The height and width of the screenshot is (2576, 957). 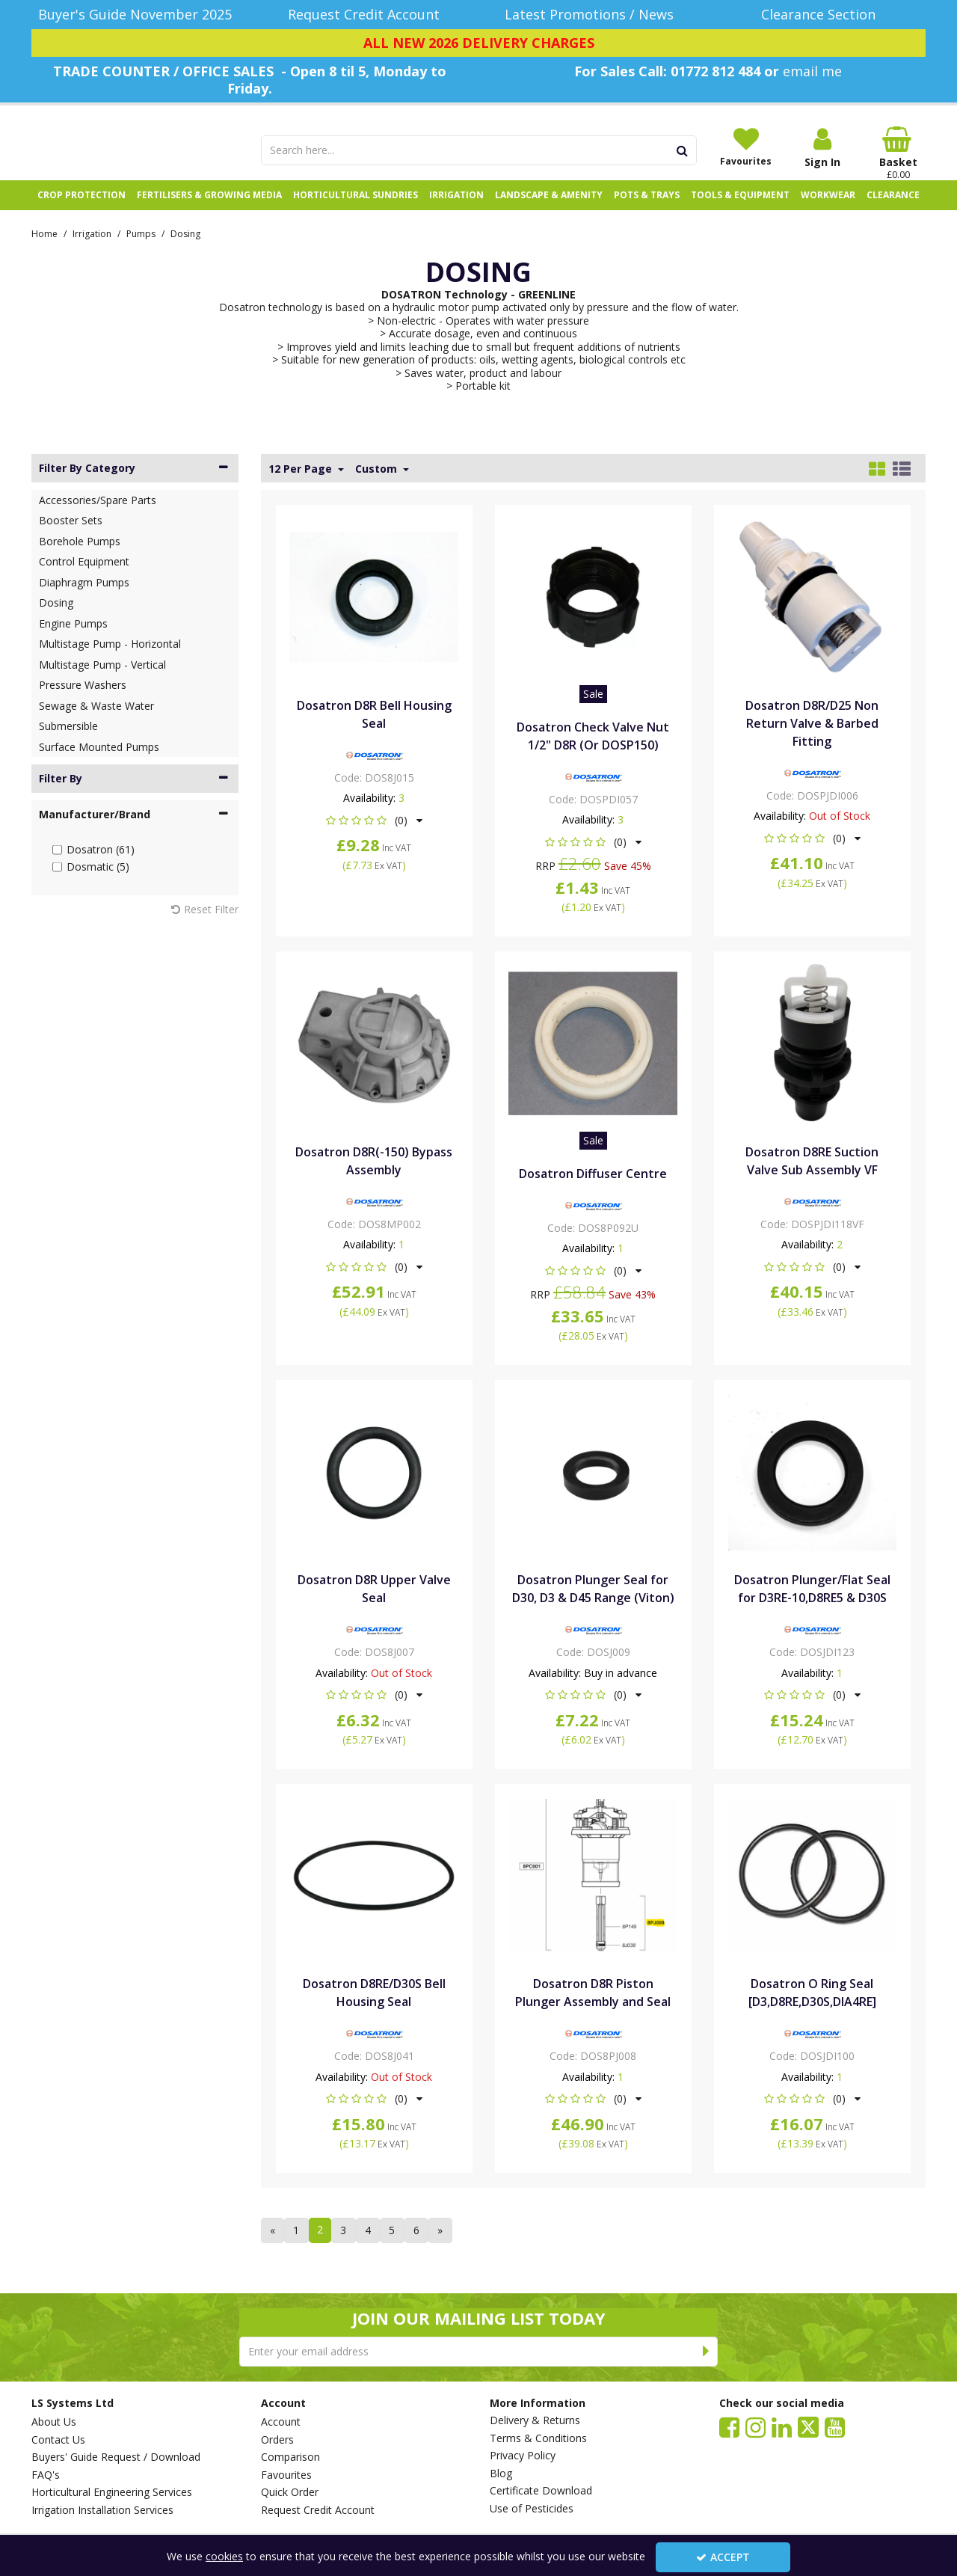 What do you see at coordinates (141, 249) in the screenshot?
I see `[Breadcrumb Link: https://www.lssystems.co.uk/irrigation/pumps]` at bounding box center [141, 249].